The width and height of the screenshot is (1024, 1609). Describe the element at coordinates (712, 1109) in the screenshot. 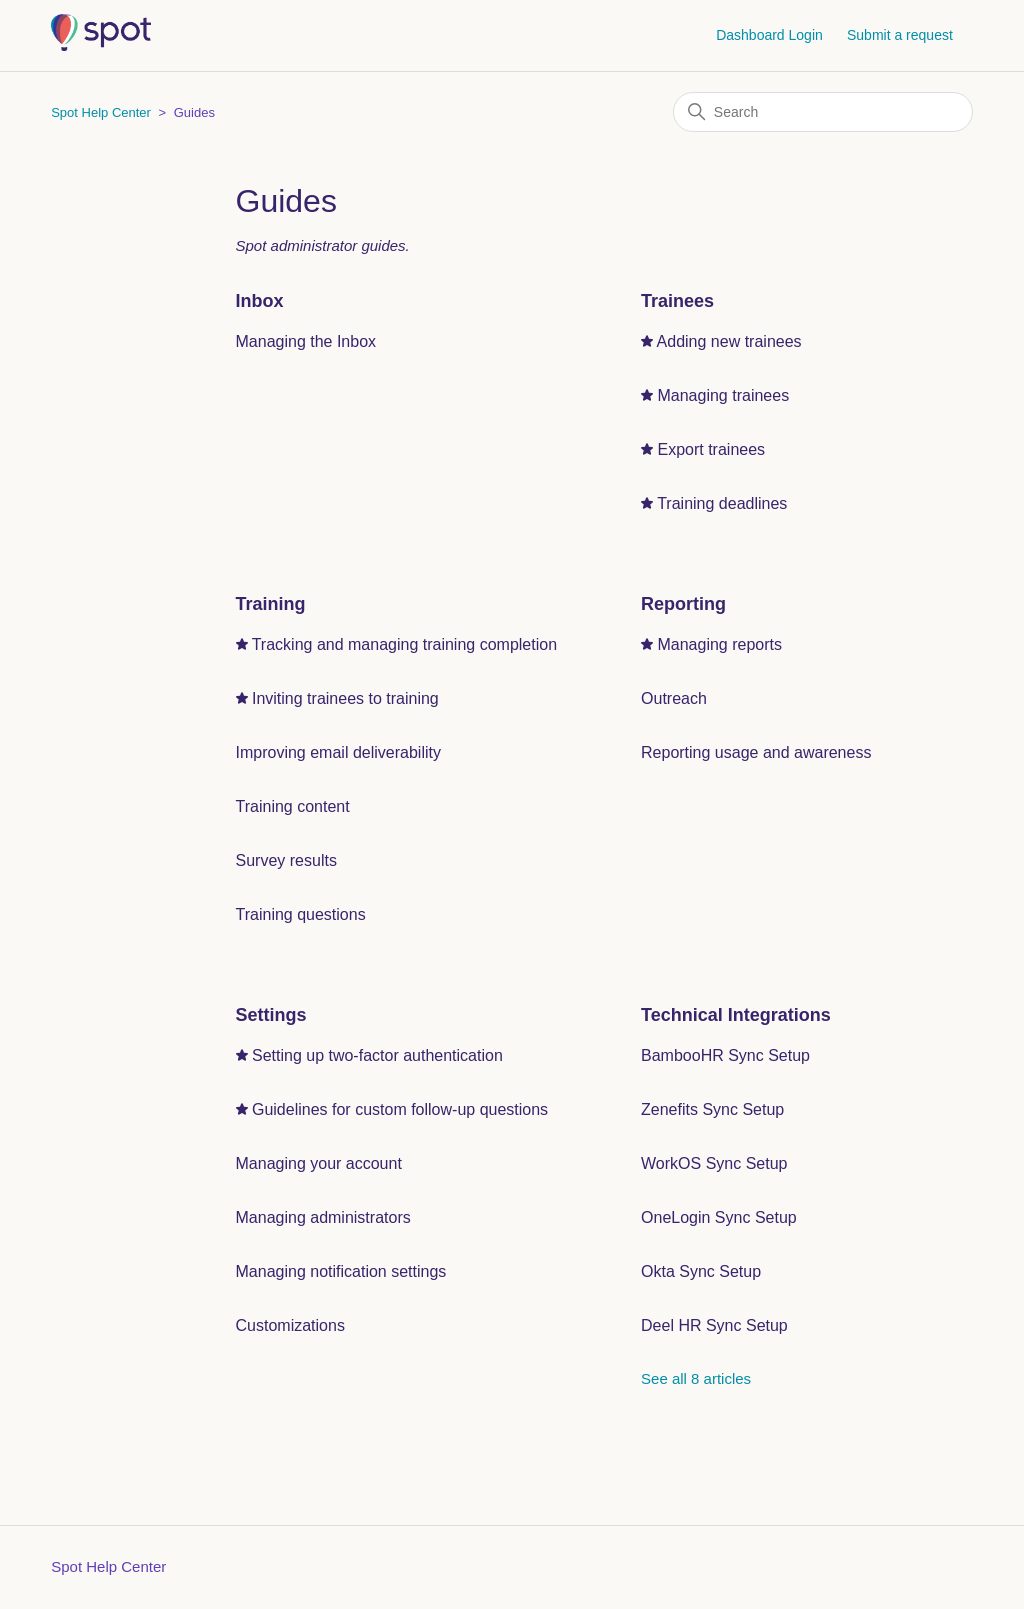

I see `Zenefits Sync Setup` at that location.